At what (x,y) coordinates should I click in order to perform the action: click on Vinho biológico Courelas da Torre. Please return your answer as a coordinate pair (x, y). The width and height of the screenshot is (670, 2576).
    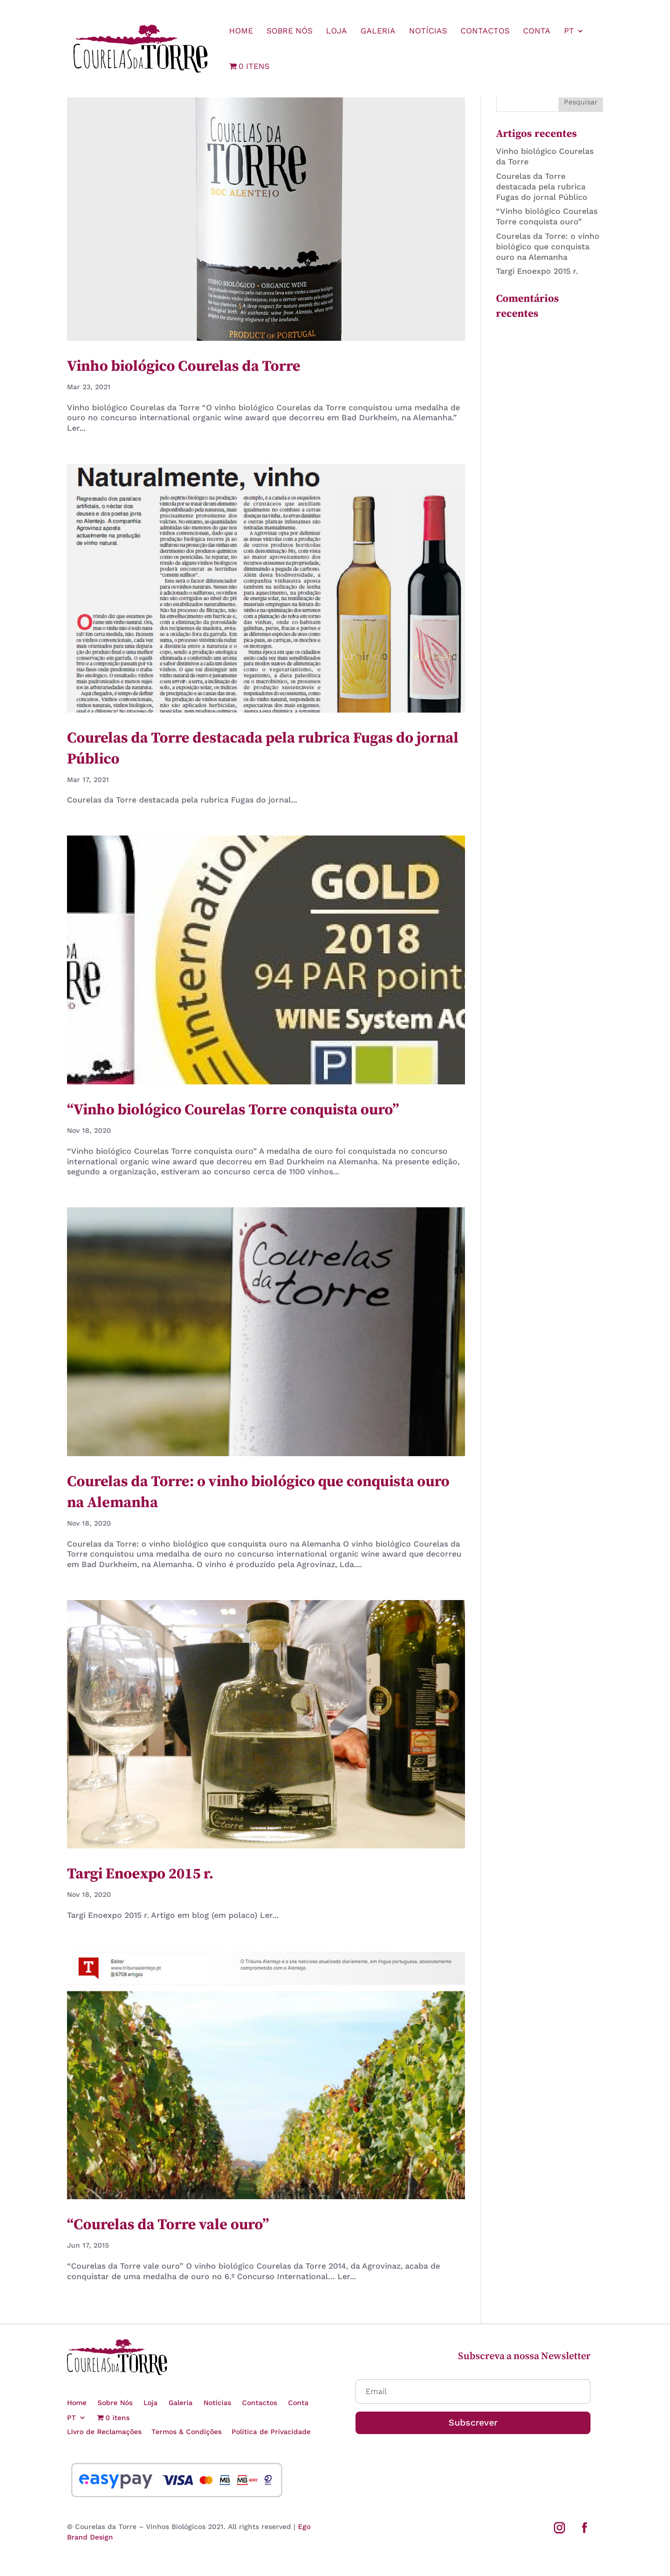
    Looking at the image, I should click on (183, 366).